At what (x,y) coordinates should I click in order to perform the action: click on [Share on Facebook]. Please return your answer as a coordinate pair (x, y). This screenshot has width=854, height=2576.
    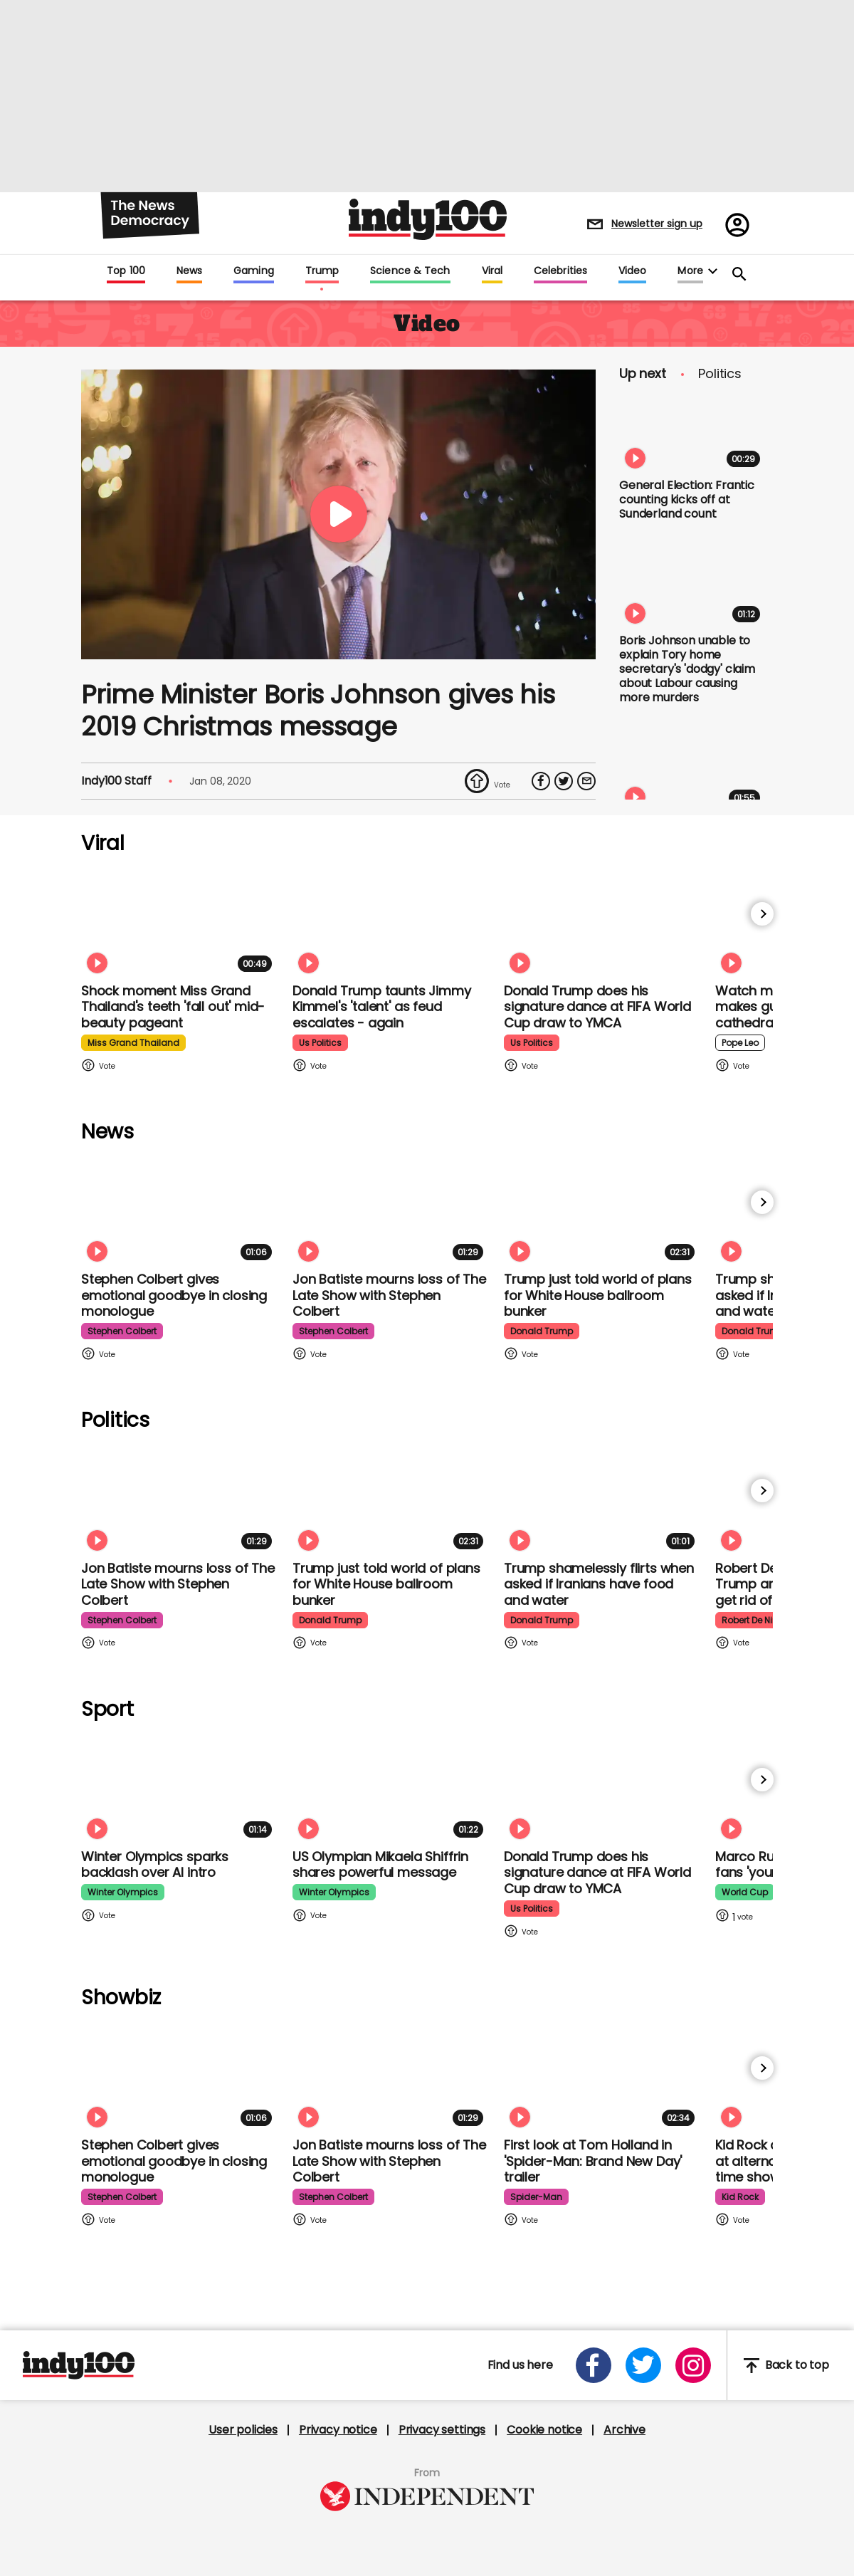
    Looking at the image, I should click on (541, 781).